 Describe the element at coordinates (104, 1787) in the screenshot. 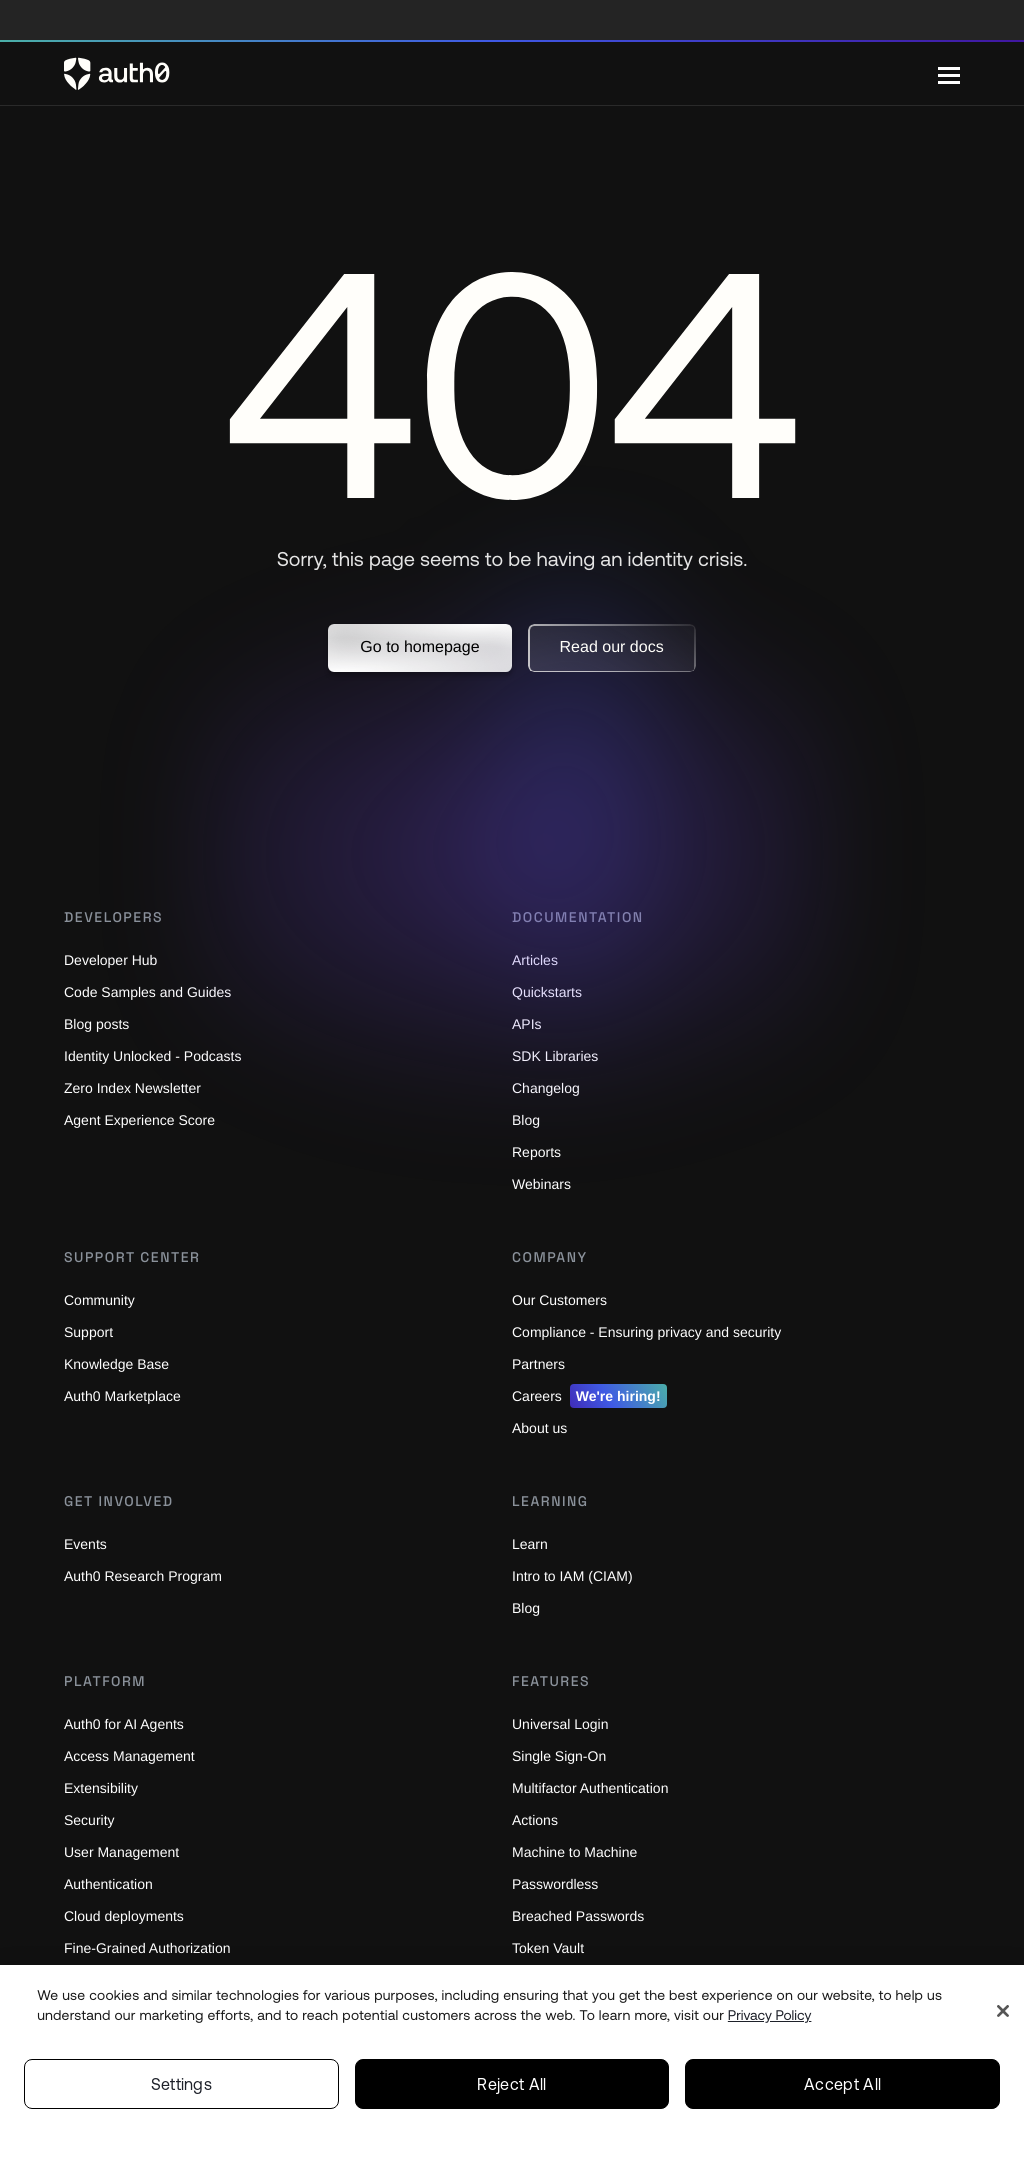

I see `Extensibility` at that location.